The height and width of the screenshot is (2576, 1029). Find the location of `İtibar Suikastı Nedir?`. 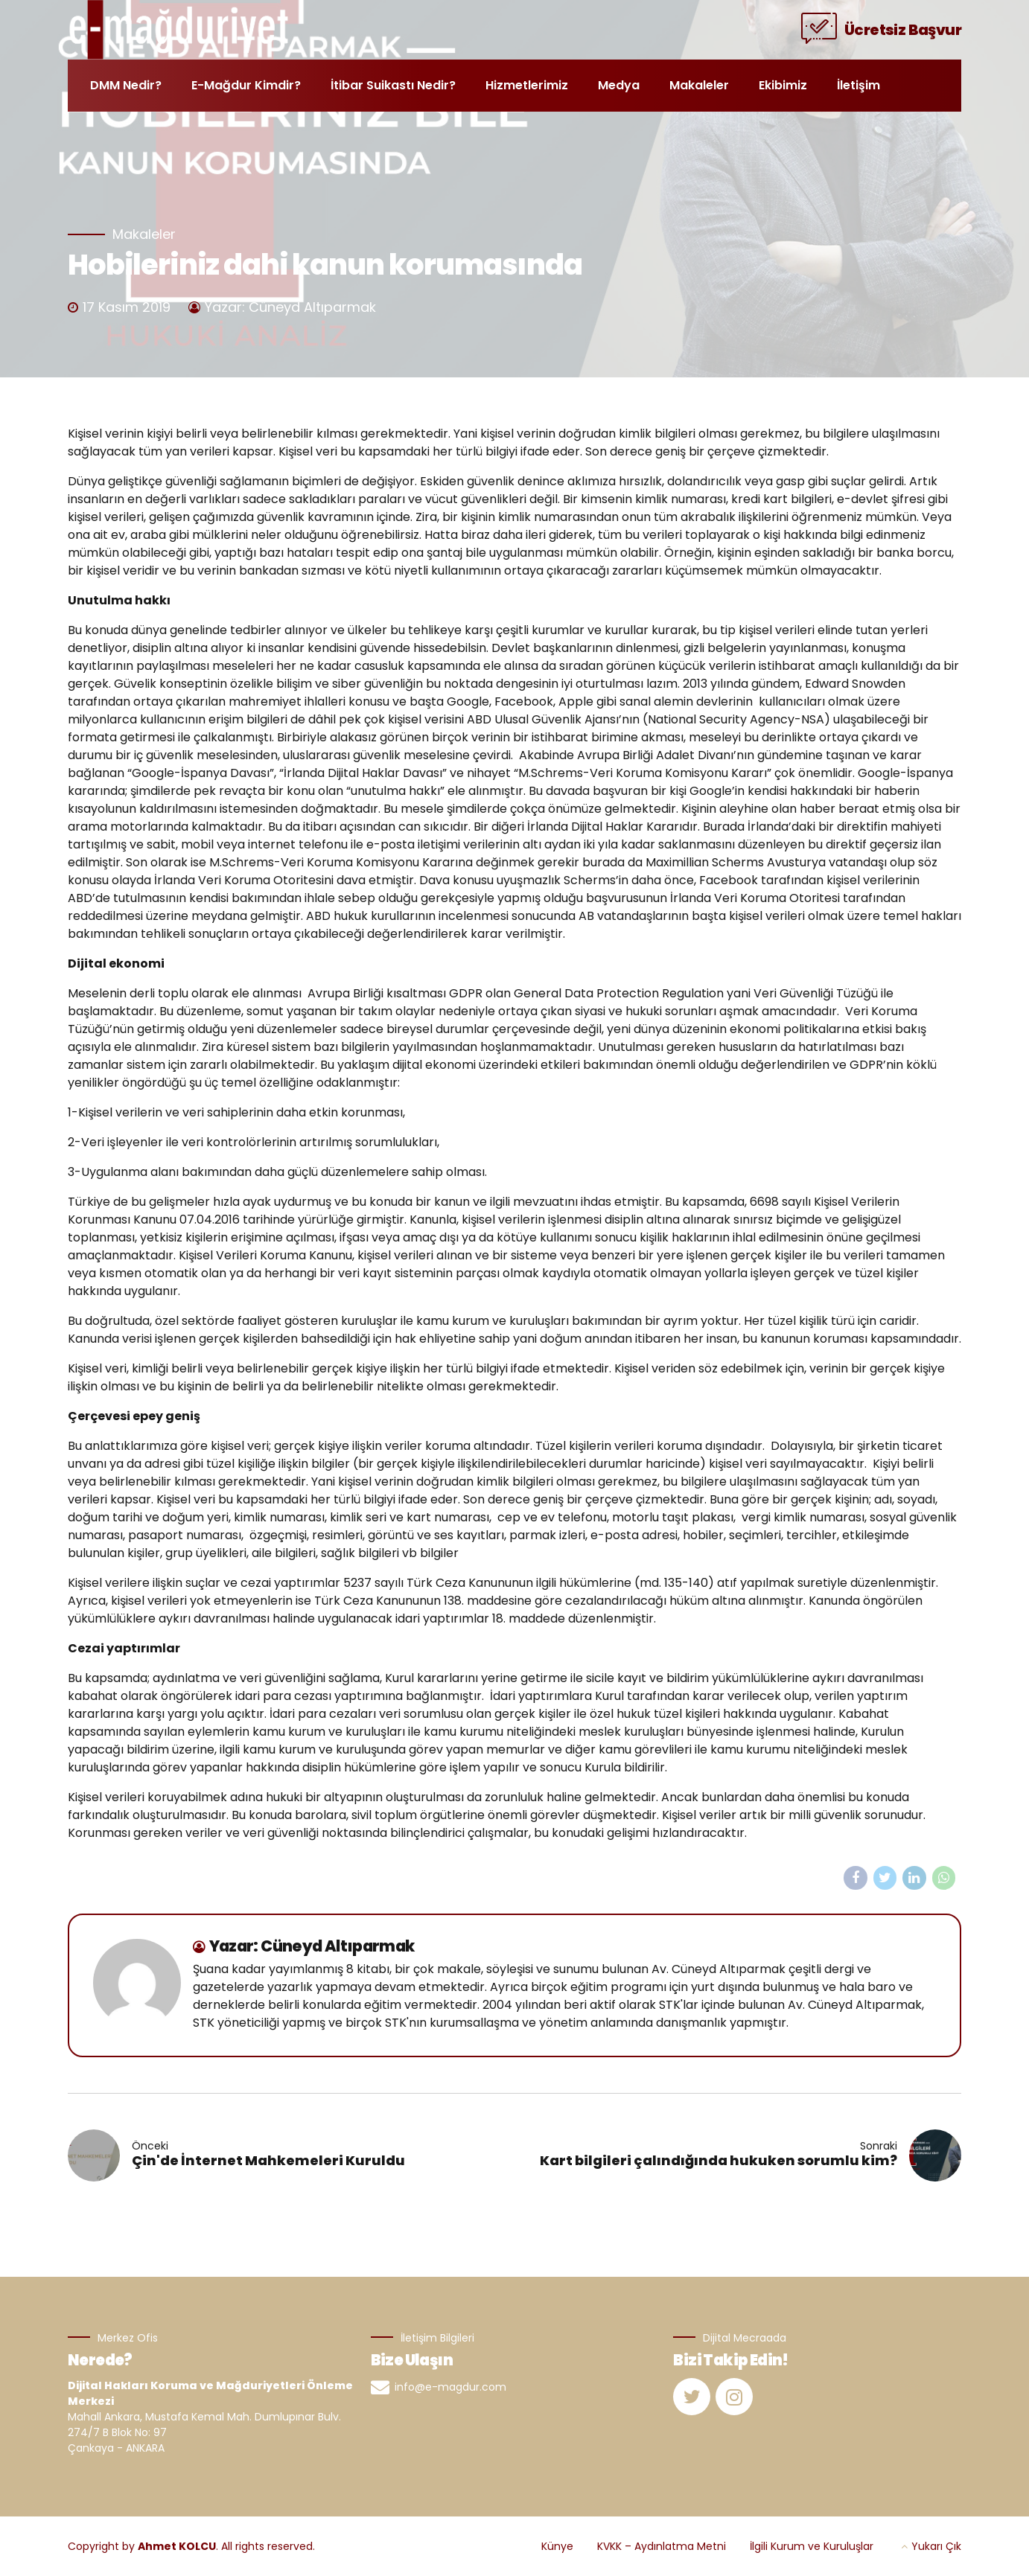

İtibar Suikastı Nedir? is located at coordinates (393, 85).